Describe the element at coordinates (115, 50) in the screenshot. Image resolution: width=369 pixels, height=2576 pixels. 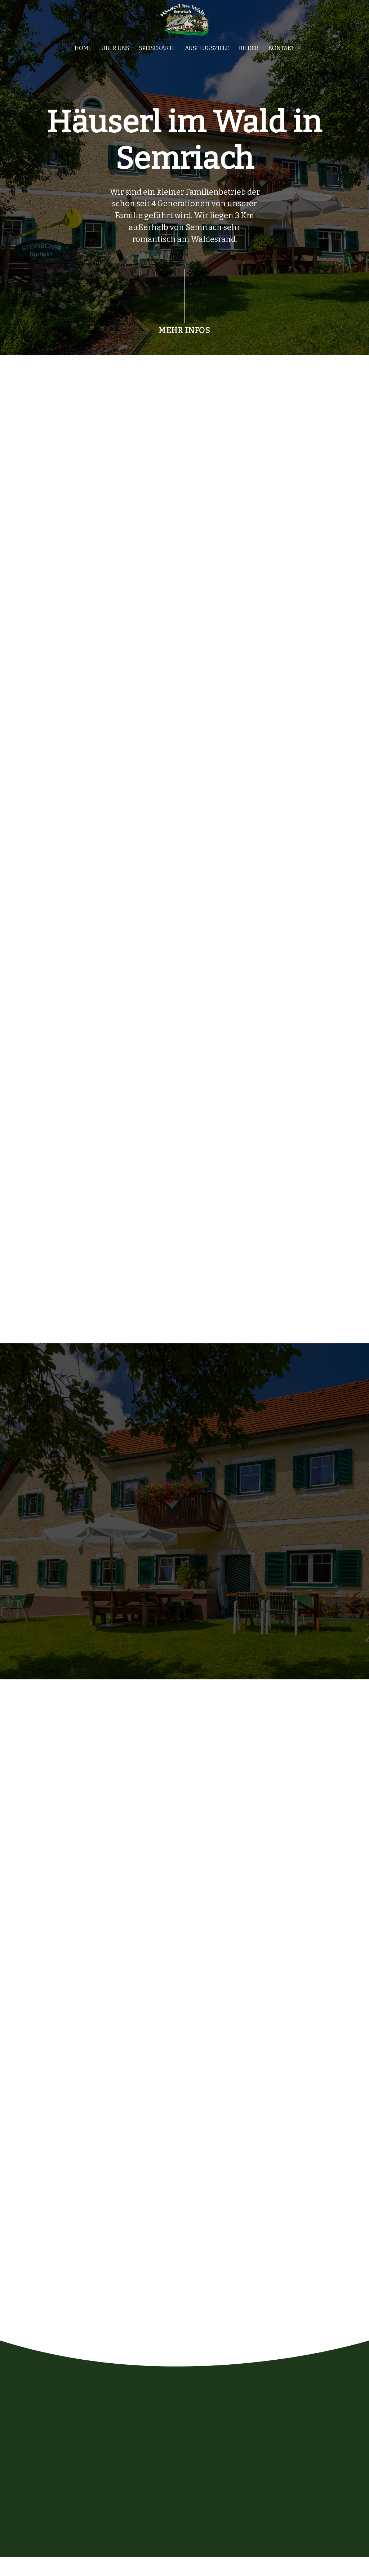
I see `Über uns` at that location.